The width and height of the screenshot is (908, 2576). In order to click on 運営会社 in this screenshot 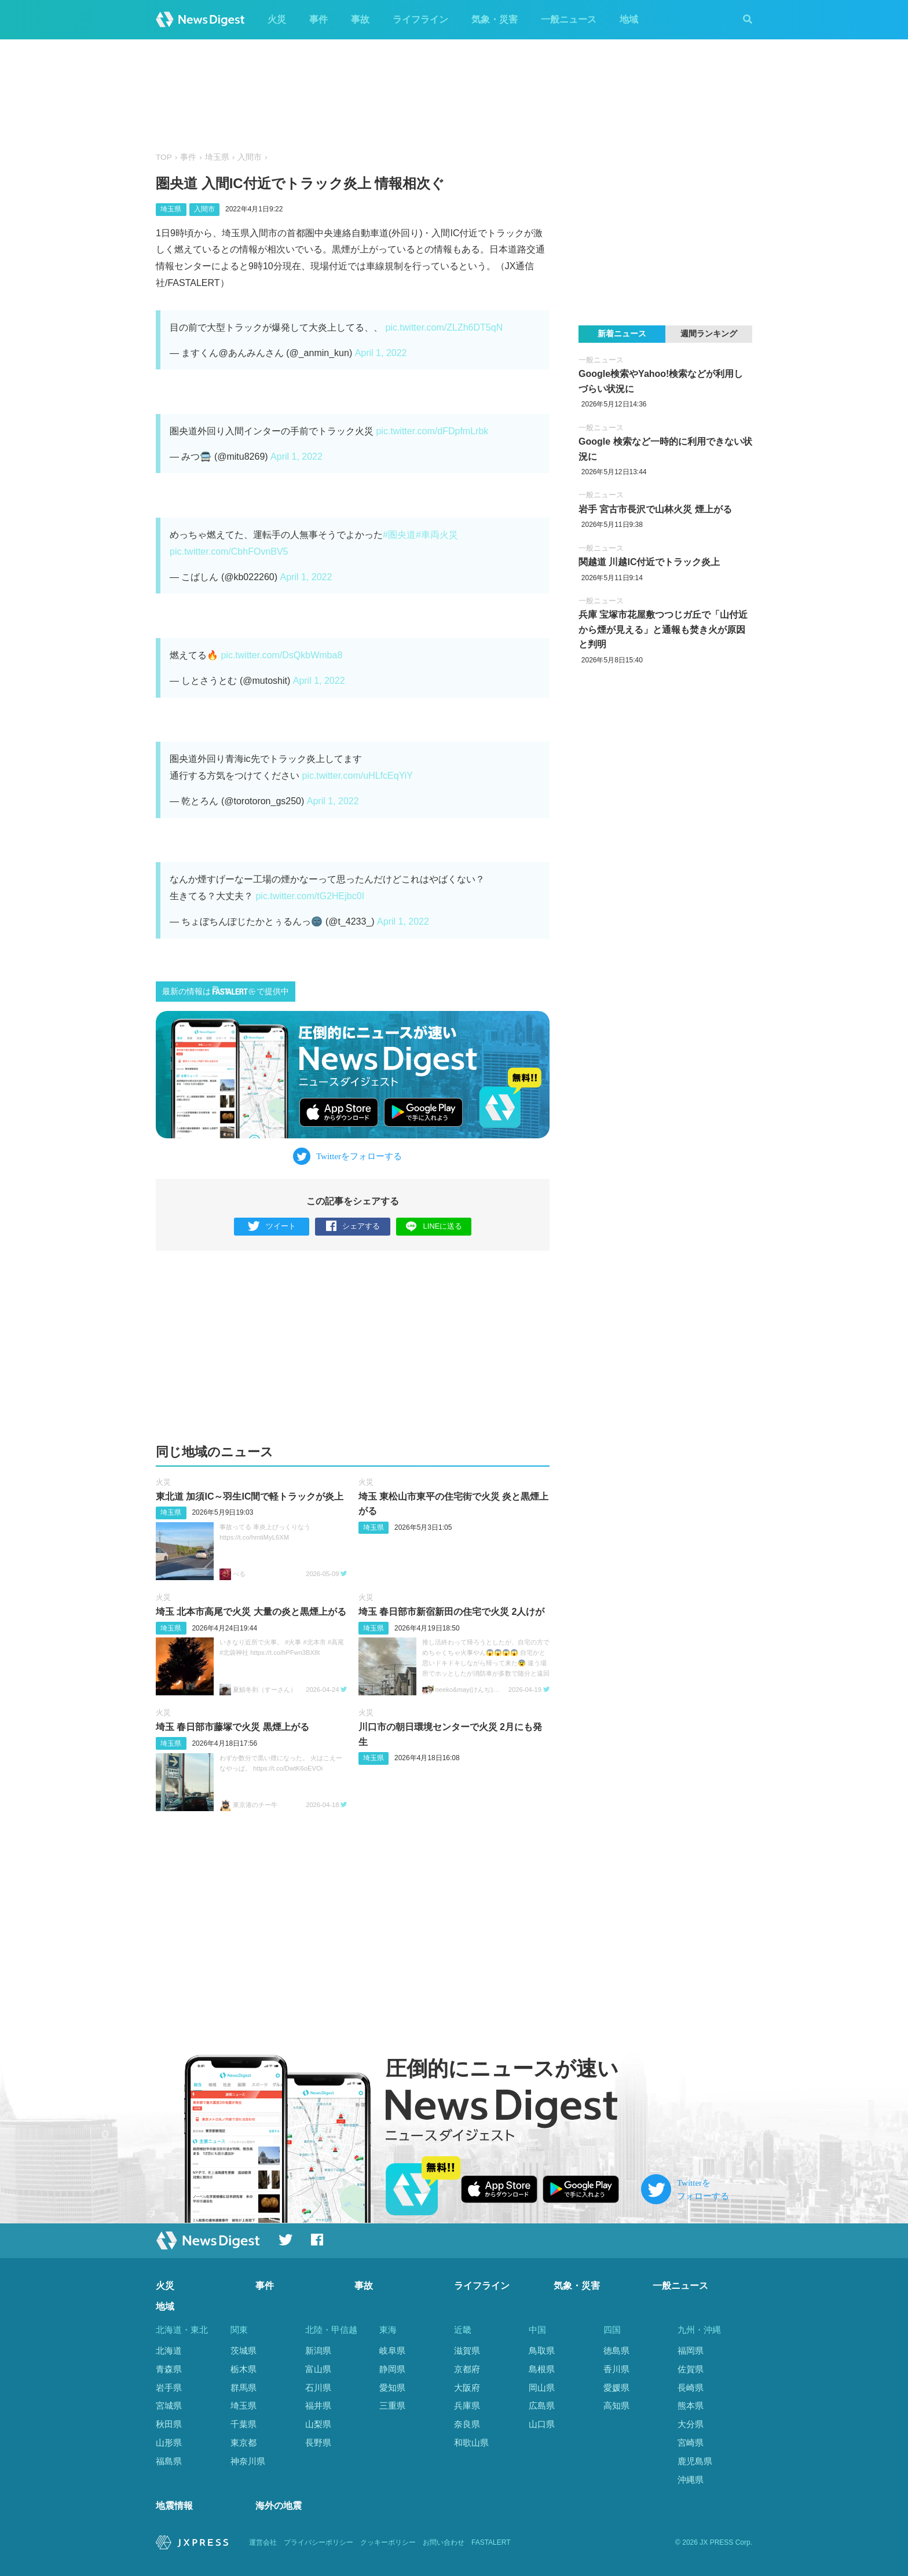, I will do `click(263, 2542)`.